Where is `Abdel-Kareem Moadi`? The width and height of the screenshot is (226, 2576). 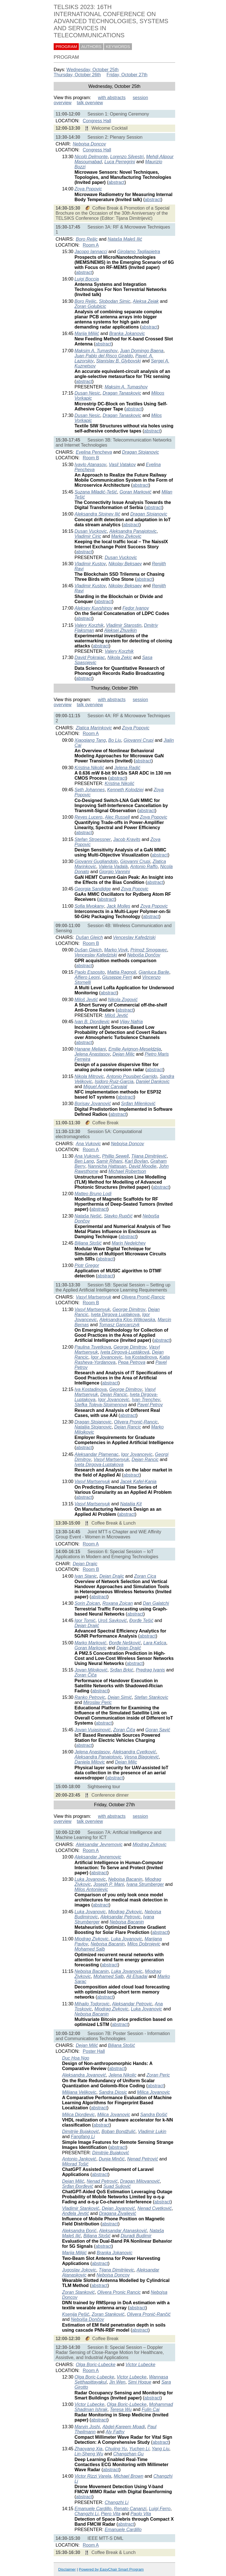 Abdel-Kareem Moadi is located at coordinates (123, 2426).